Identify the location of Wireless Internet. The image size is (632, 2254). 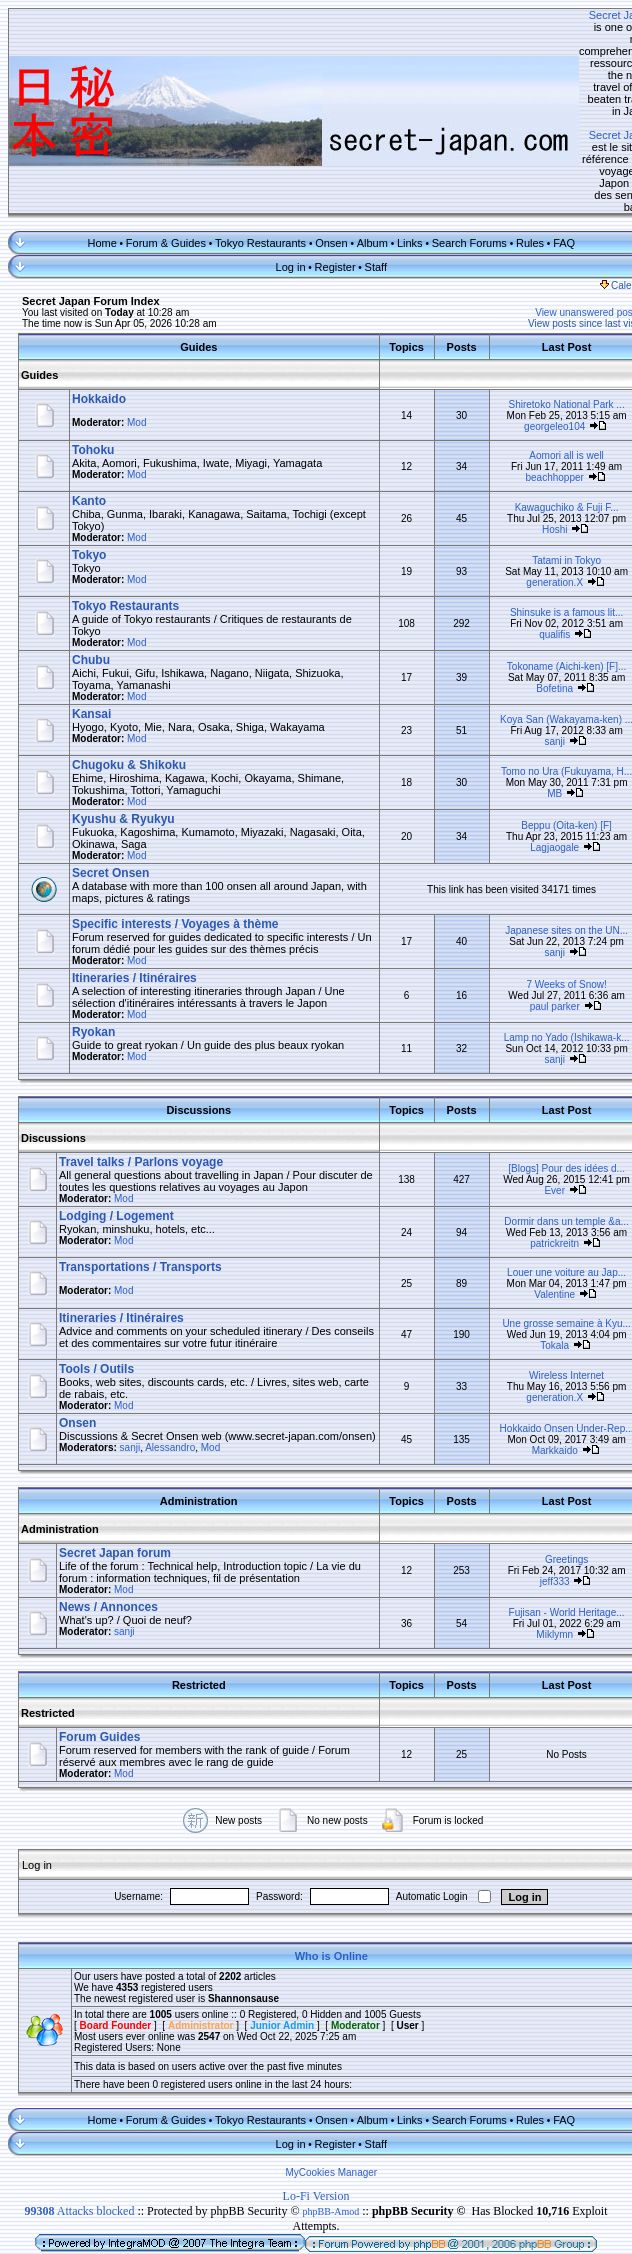
(543, 1293).